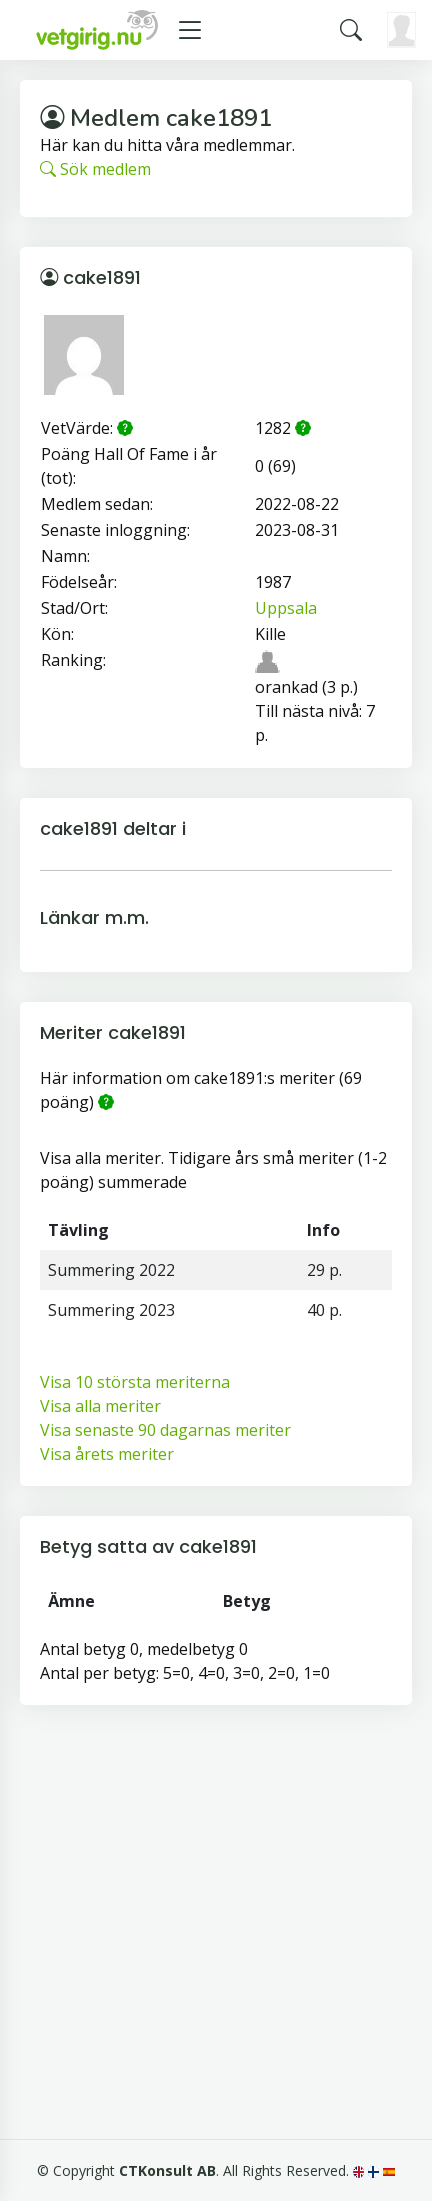 The width and height of the screenshot is (432, 2201). What do you see at coordinates (95, 169) in the screenshot?
I see `Sök medlem` at bounding box center [95, 169].